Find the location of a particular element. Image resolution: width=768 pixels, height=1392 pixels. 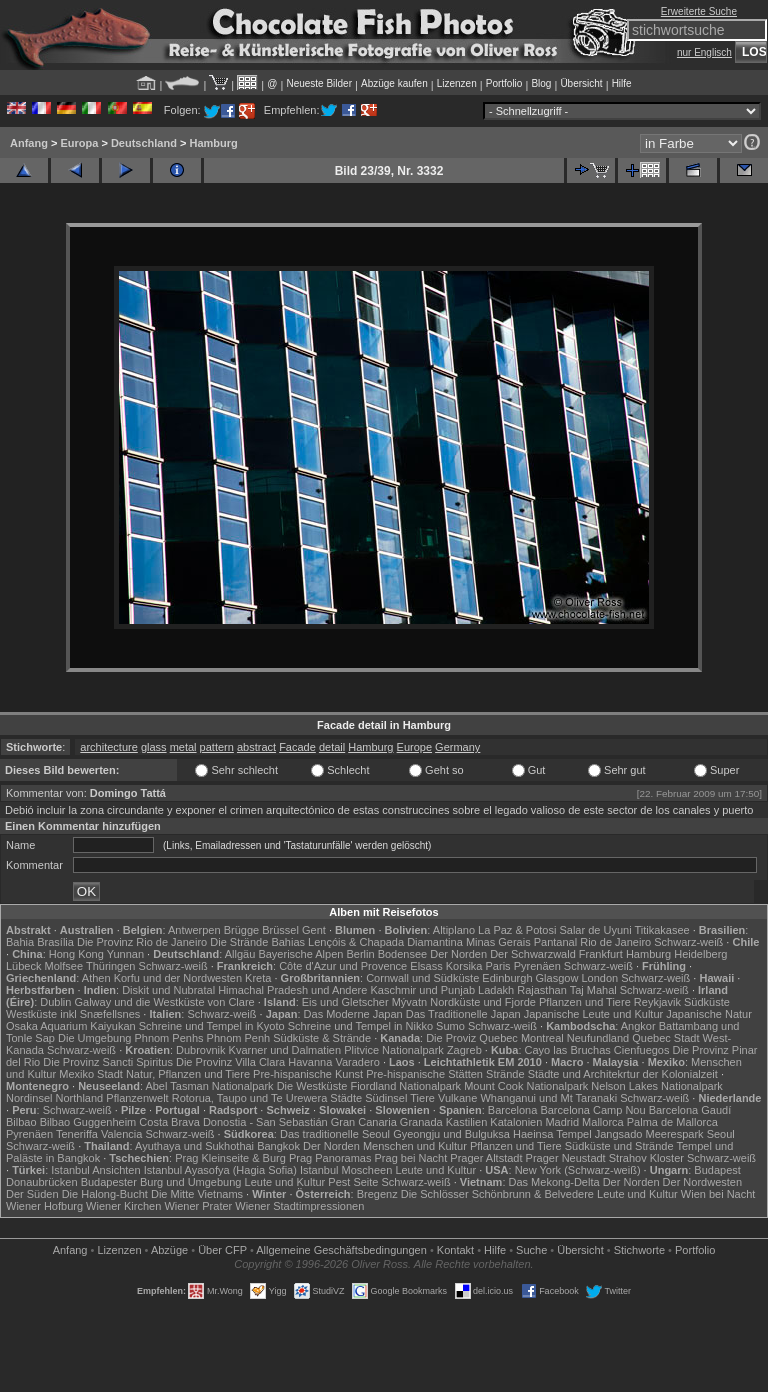

Die Proviz Quebec is located at coordinates (472, 1038).